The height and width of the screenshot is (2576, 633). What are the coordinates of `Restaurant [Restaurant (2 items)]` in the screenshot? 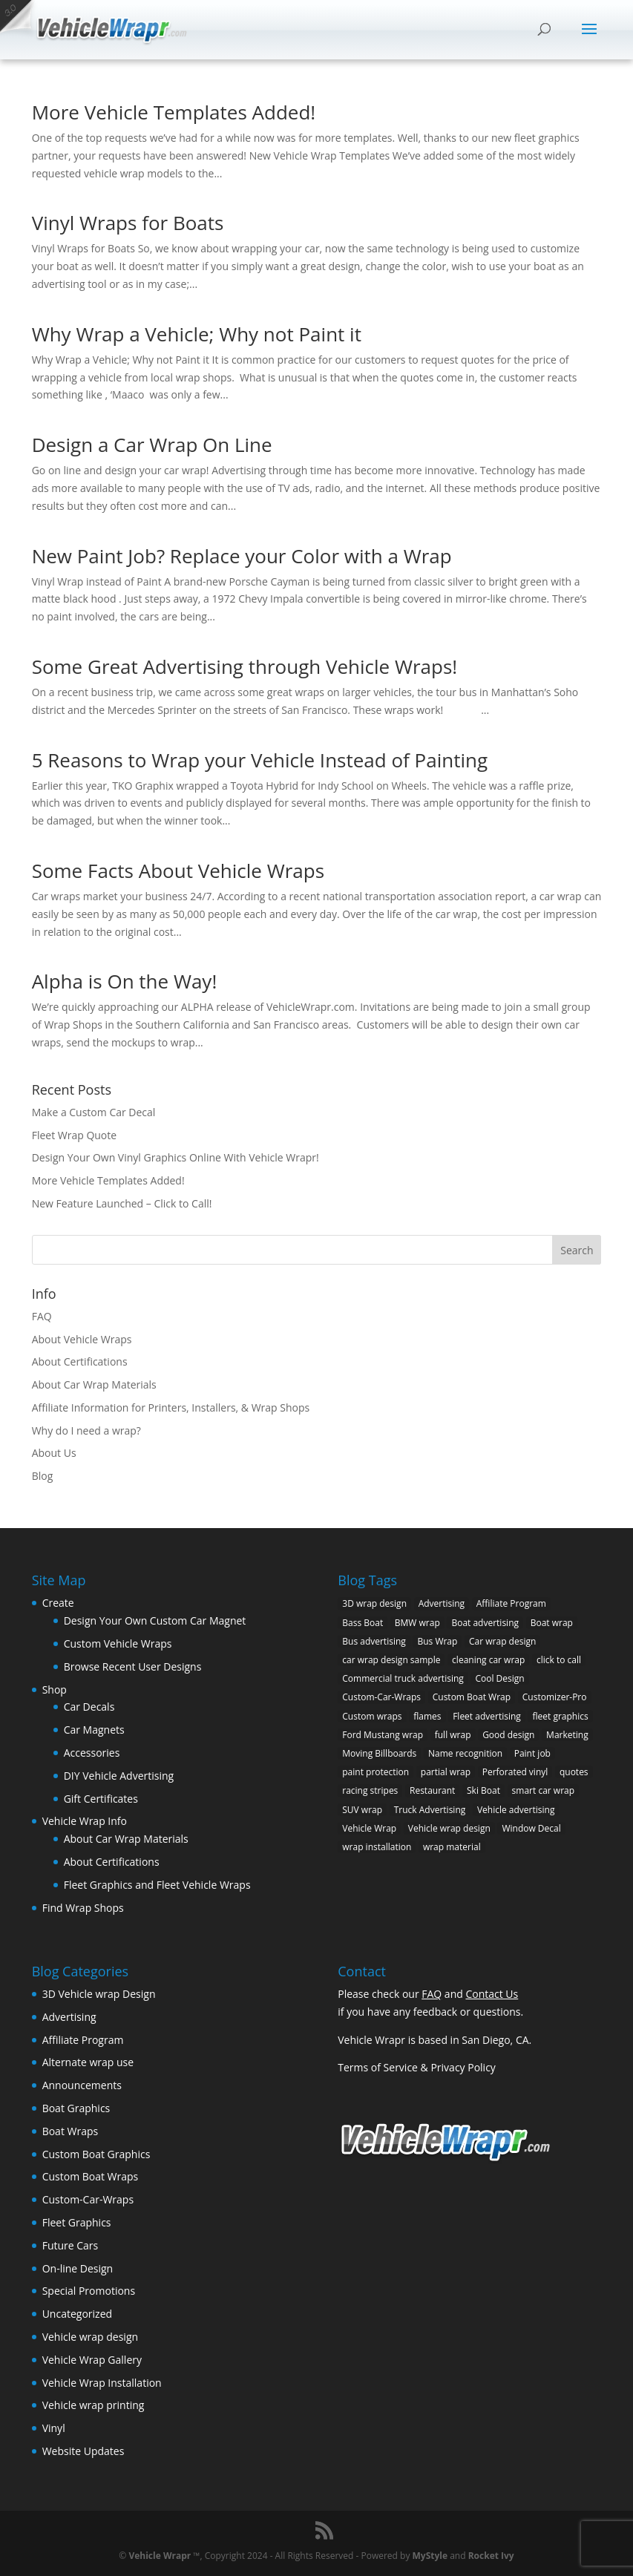 It's located at (432, 1790).